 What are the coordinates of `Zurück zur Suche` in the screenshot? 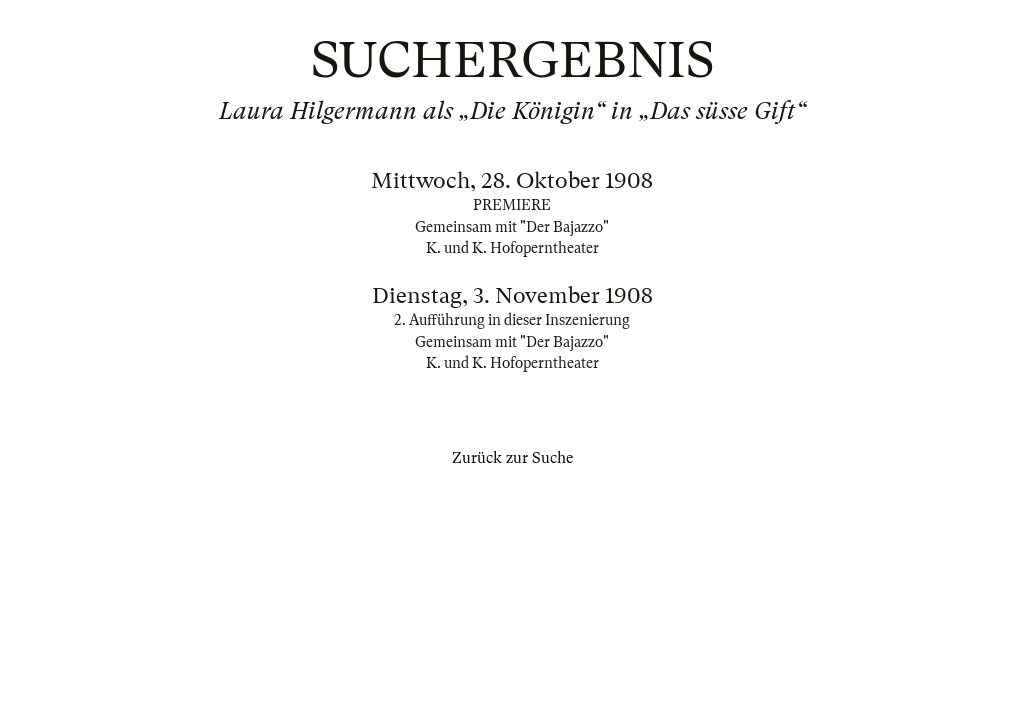 It's located at (512, 458).